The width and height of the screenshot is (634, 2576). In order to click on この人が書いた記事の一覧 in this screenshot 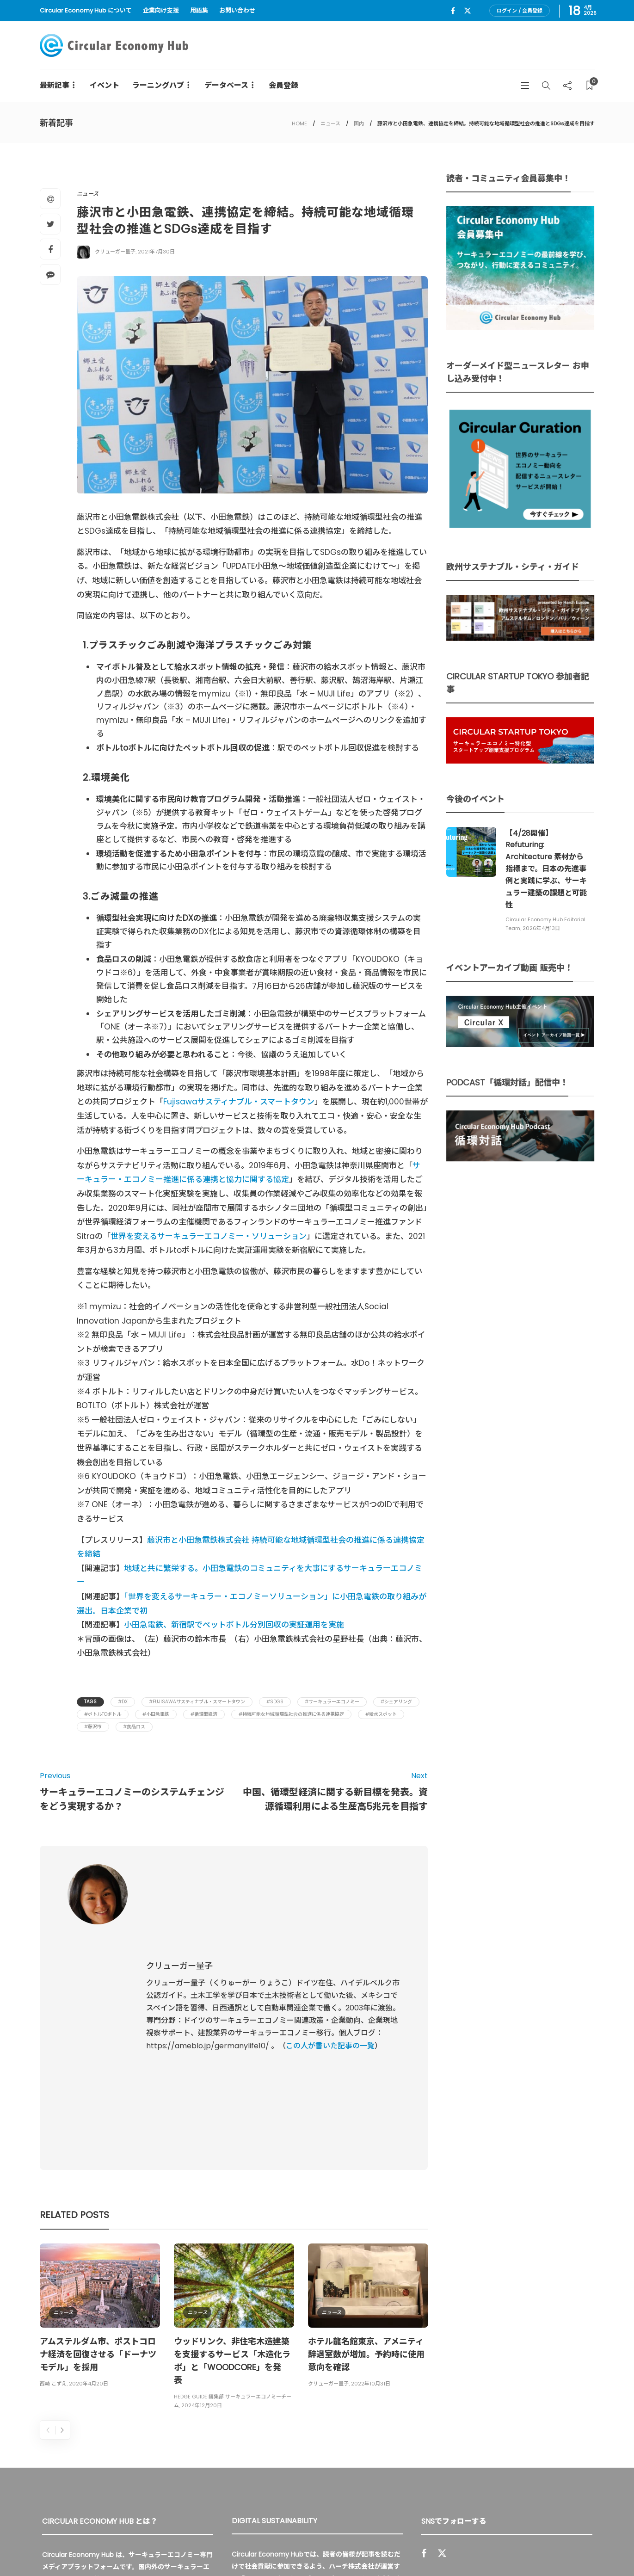, I will do `click(330, 1950)`.